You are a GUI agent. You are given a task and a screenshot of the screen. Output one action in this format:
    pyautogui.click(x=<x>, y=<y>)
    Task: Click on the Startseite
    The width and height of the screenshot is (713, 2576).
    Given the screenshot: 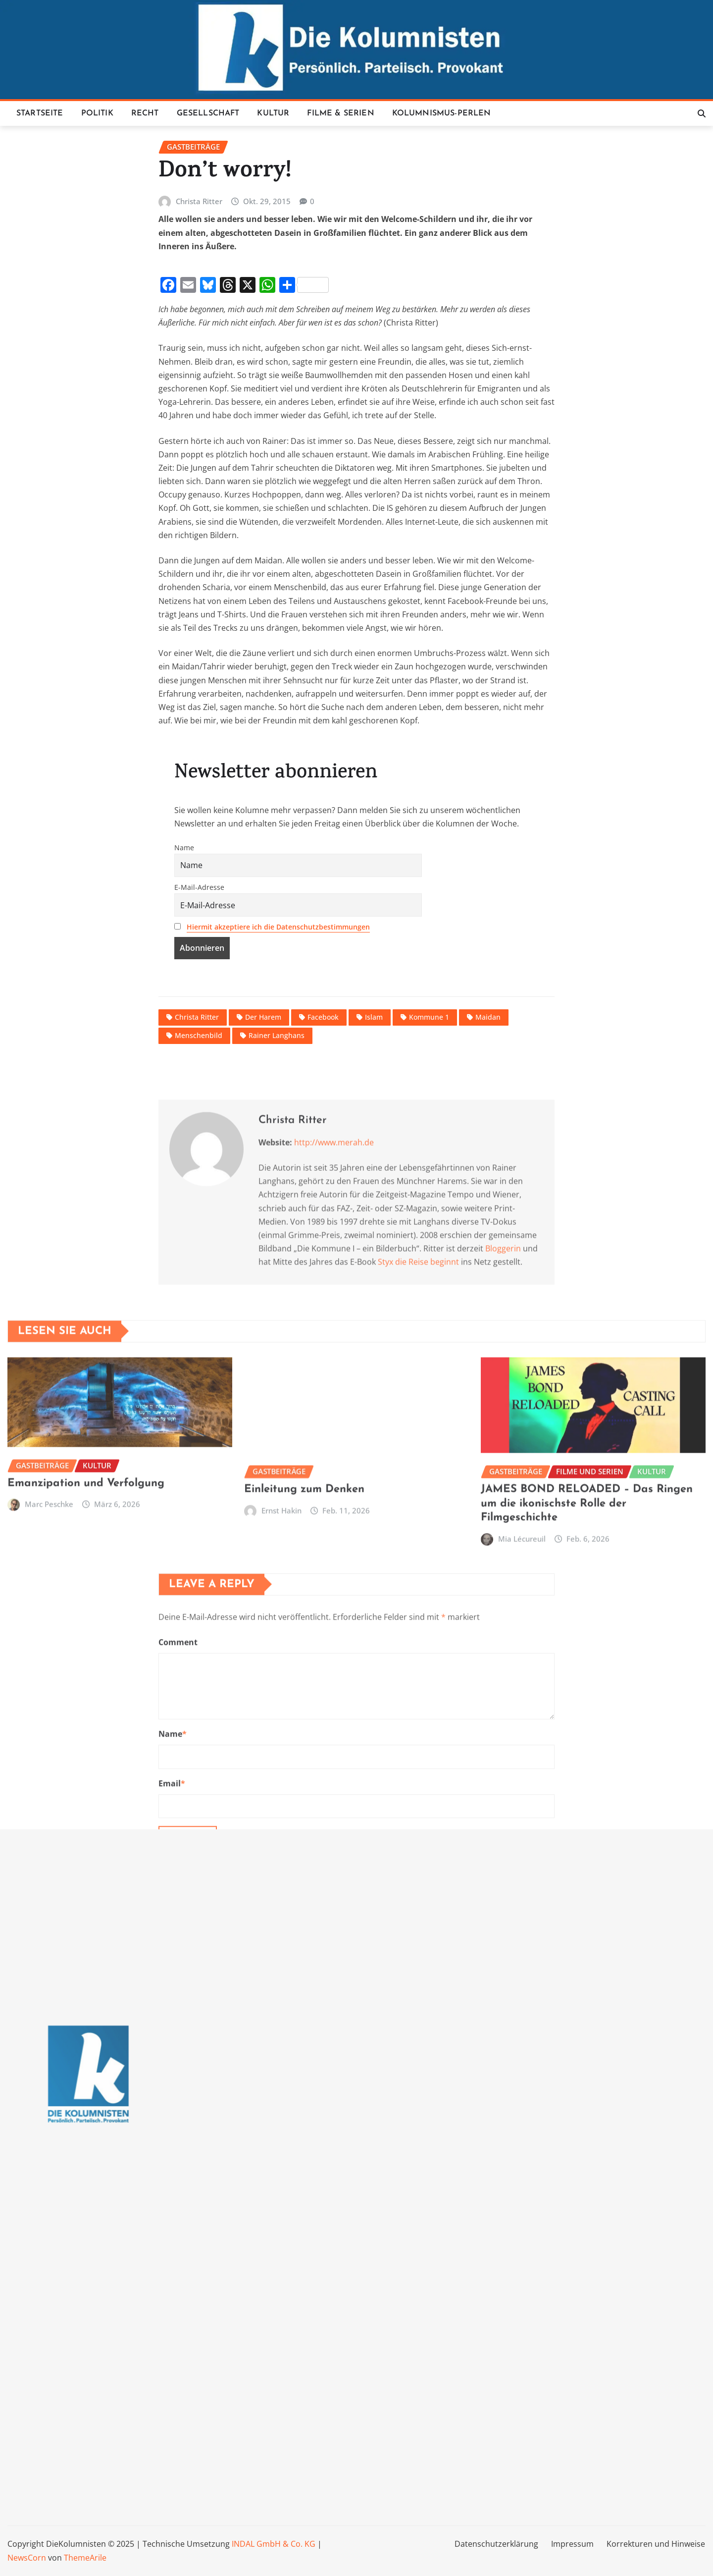 What is the action you would take?
    pyautogui.click(x=39, y=113)
    